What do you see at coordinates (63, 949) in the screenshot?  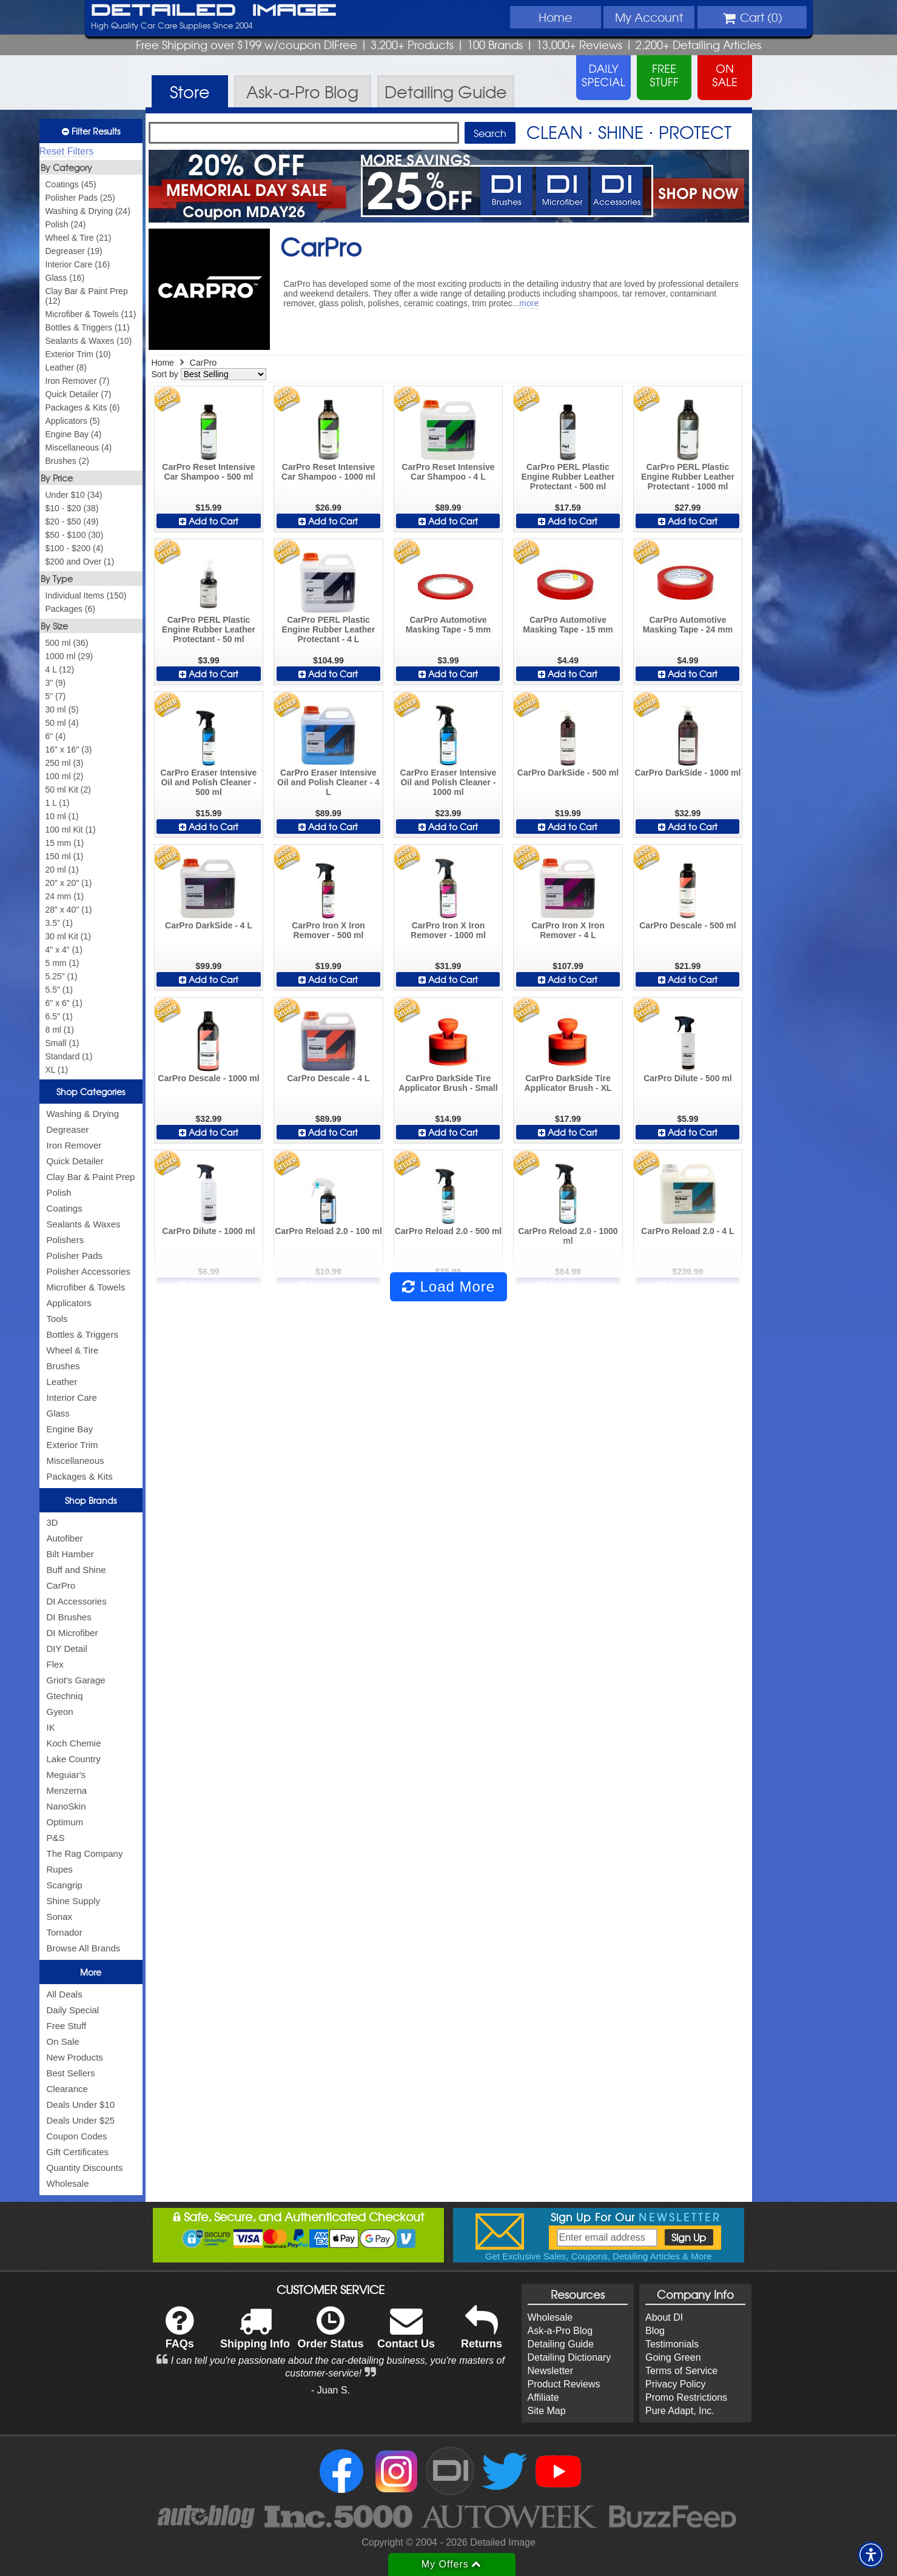 I see `4" x 4" (1)` at bounding box center [63, 949].